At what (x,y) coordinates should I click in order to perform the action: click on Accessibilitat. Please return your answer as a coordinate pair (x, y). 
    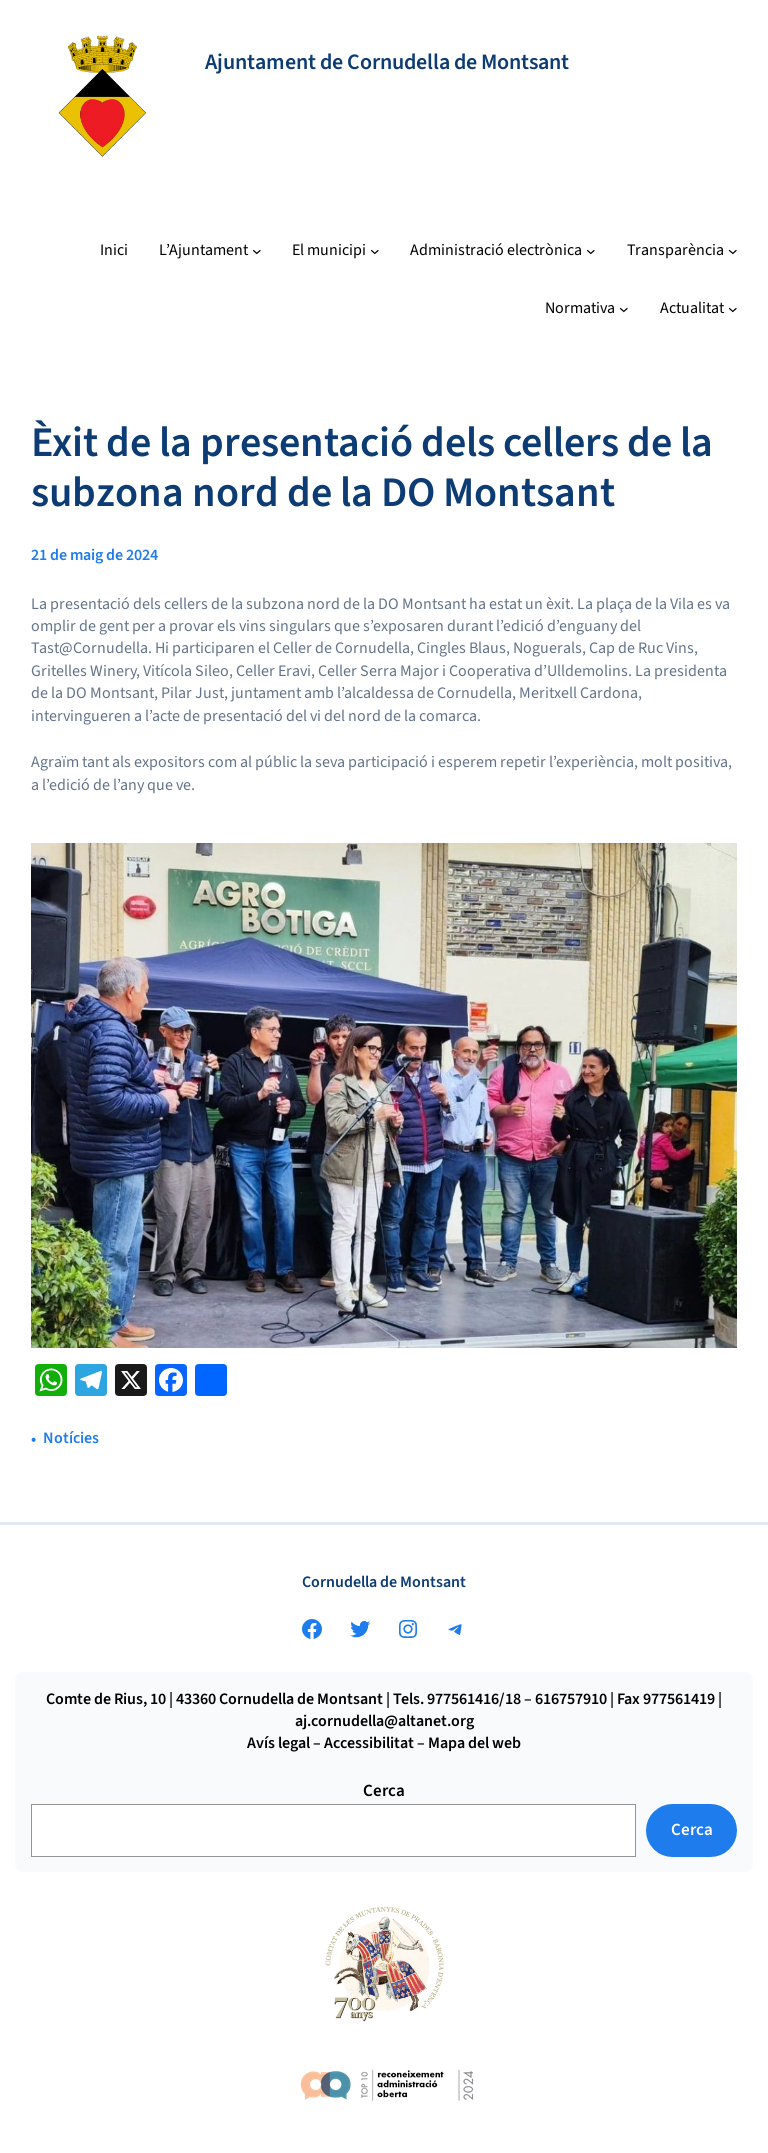
    Looking at the image, I should click on (369, 1743).